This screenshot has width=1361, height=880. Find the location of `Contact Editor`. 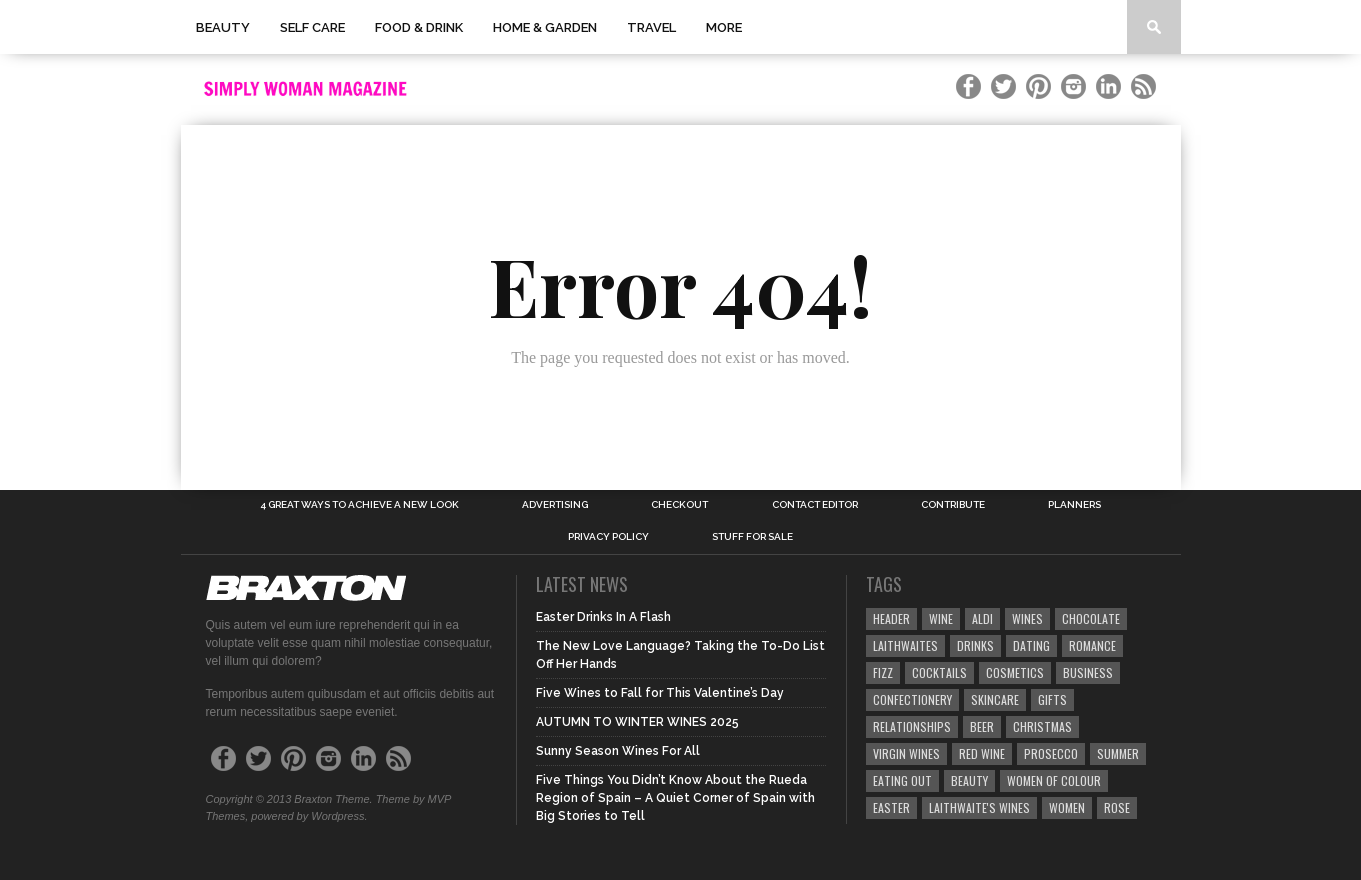

Contact Editor is located at coordinates (815, 505).